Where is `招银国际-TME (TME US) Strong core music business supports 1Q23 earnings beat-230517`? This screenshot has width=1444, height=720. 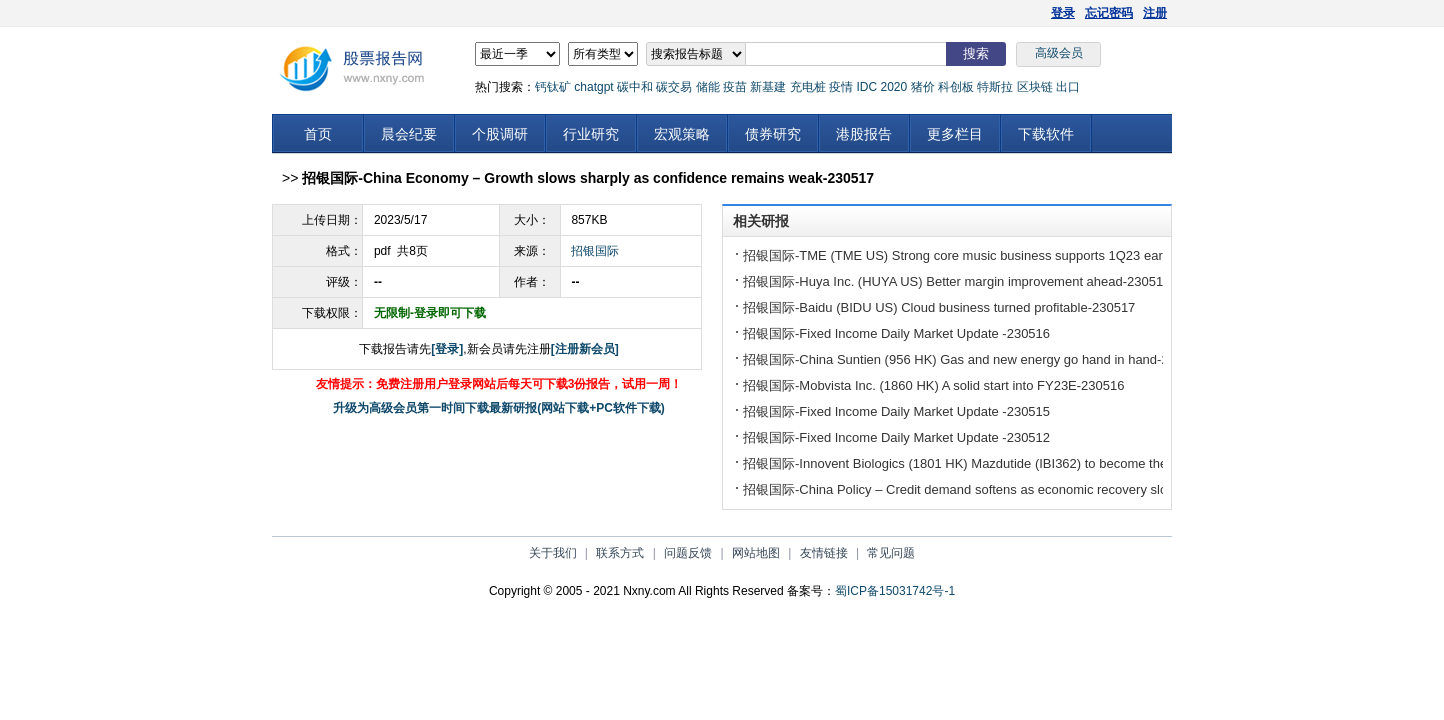 招银国际-TME (TME US) Strong core music business supports 1Q23 earnings beat-230517 is located at coordinates (1006, 255).